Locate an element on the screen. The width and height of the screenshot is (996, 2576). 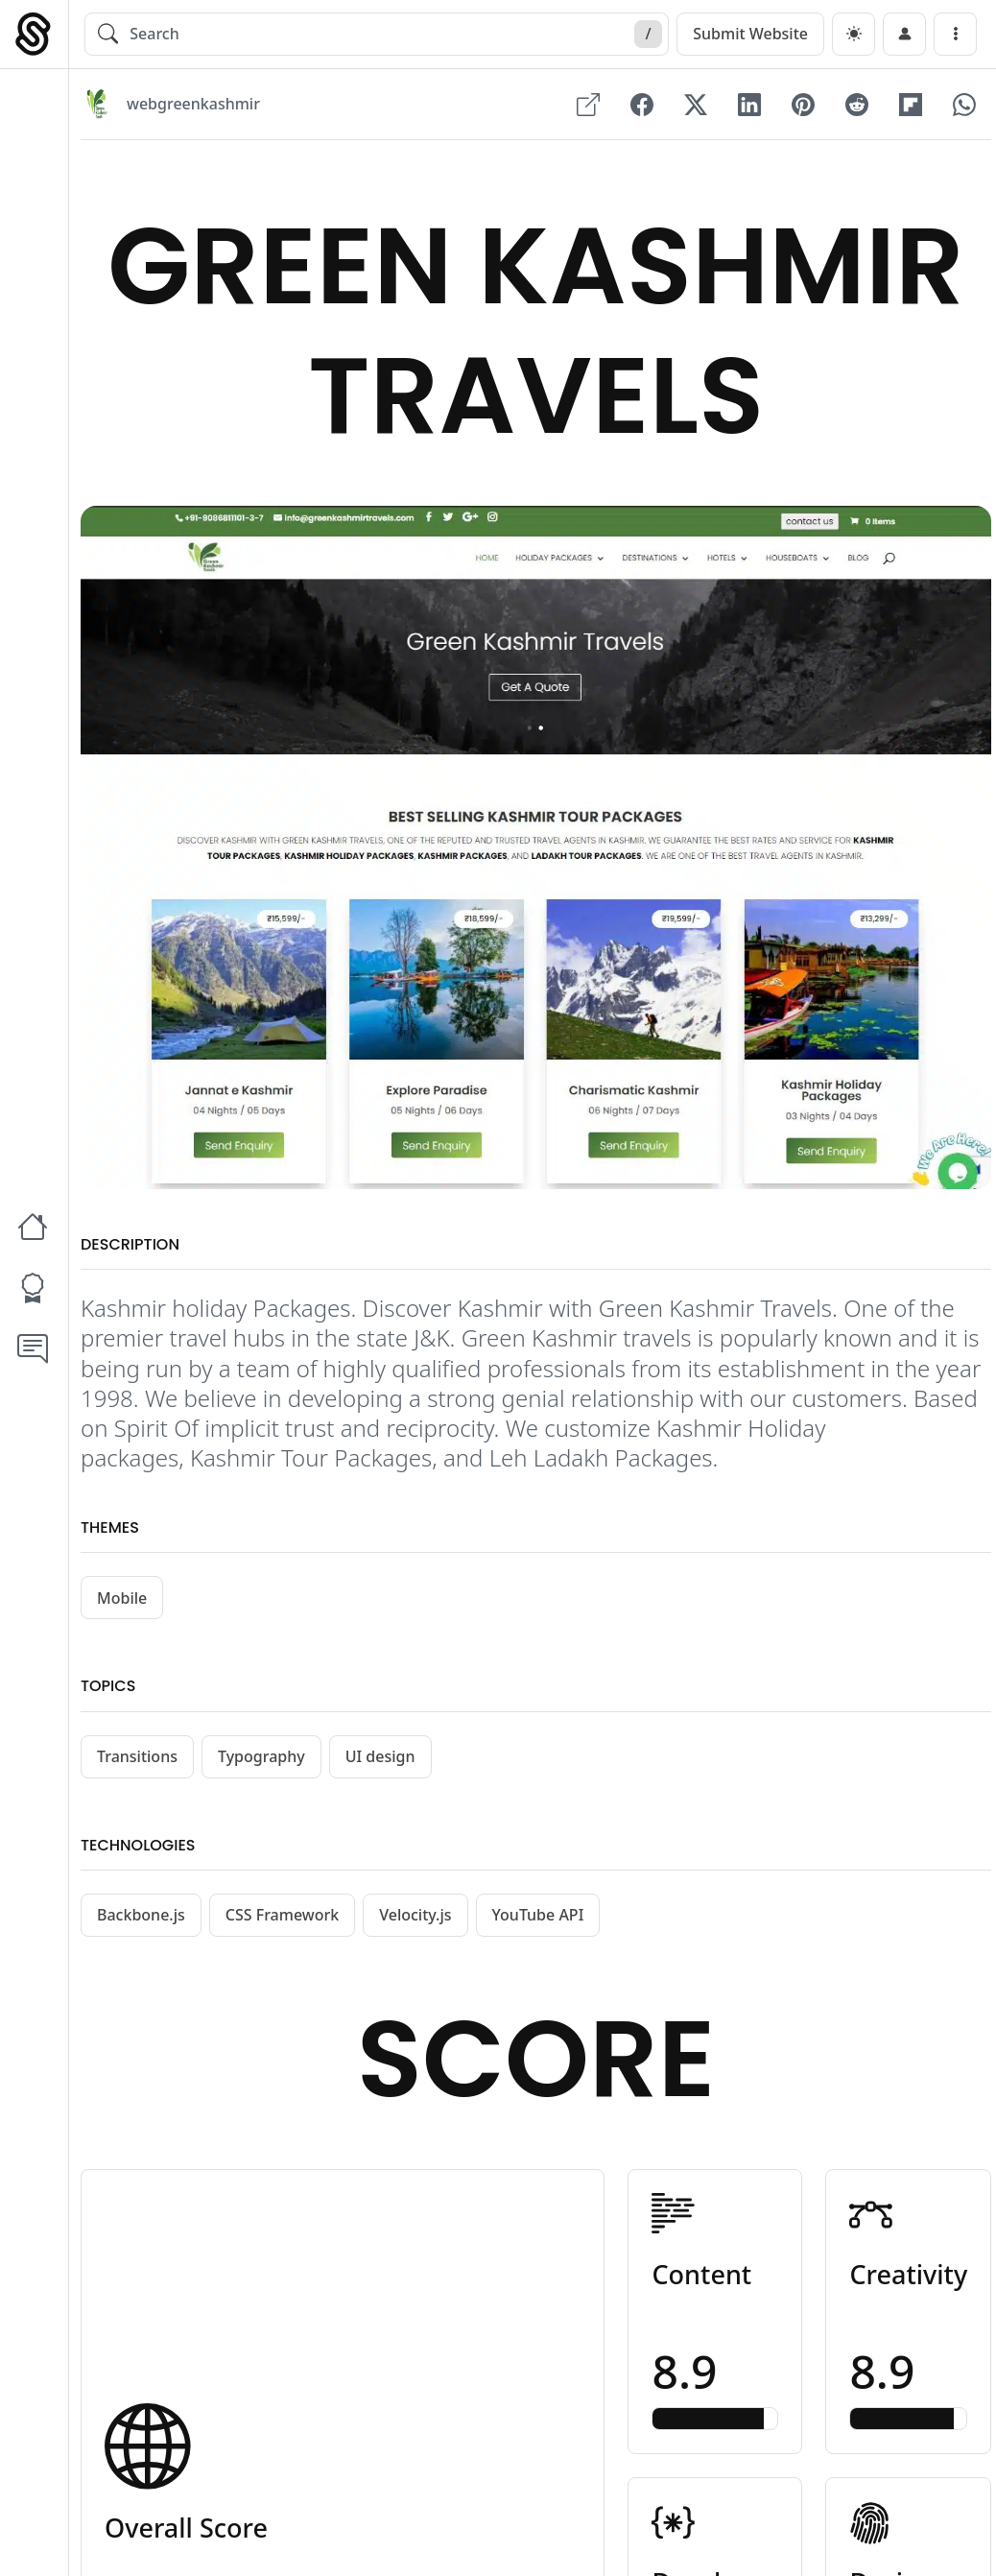
Backbone.js is located at coordinates (141, 1915).